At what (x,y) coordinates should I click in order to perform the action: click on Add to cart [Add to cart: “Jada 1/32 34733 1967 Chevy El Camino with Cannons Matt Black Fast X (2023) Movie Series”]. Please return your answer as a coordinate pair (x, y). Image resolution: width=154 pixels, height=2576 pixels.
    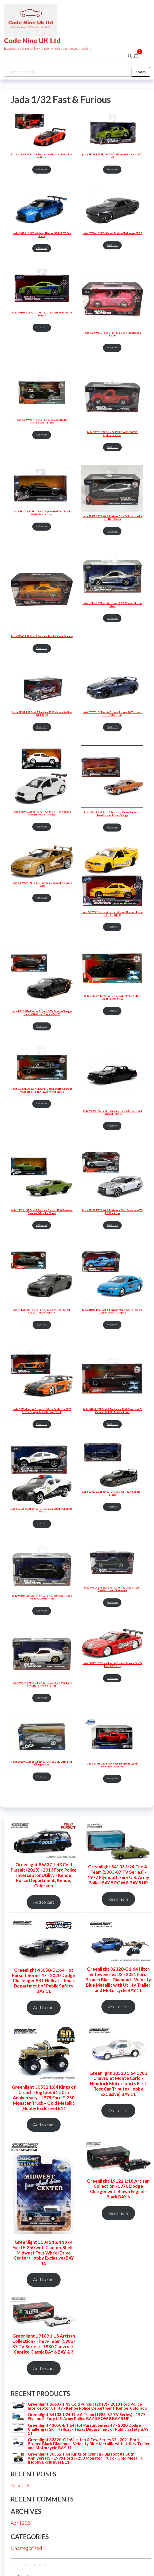
    Looking at the image, I should click on (41, 1103).